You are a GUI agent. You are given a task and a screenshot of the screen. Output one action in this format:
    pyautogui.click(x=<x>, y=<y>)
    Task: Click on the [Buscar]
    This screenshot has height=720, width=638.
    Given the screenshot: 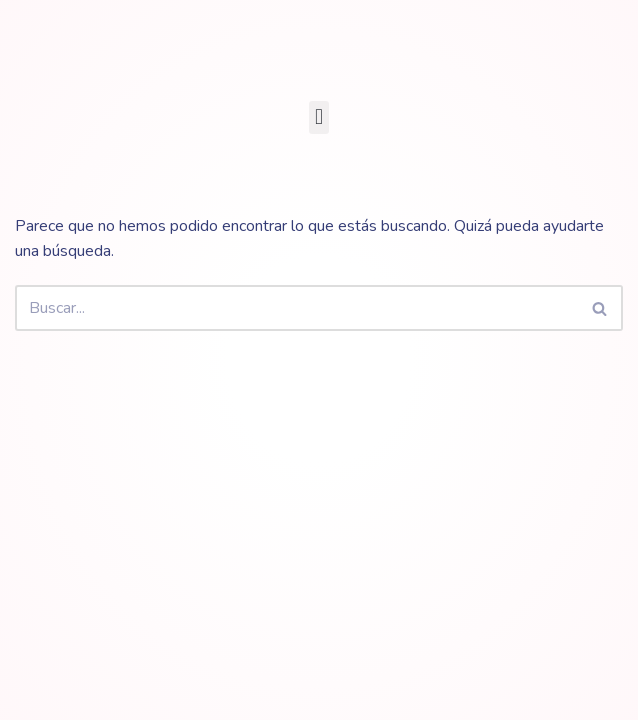 What is the action you would take?
    pyautogui.click(x=296, y=308)
    